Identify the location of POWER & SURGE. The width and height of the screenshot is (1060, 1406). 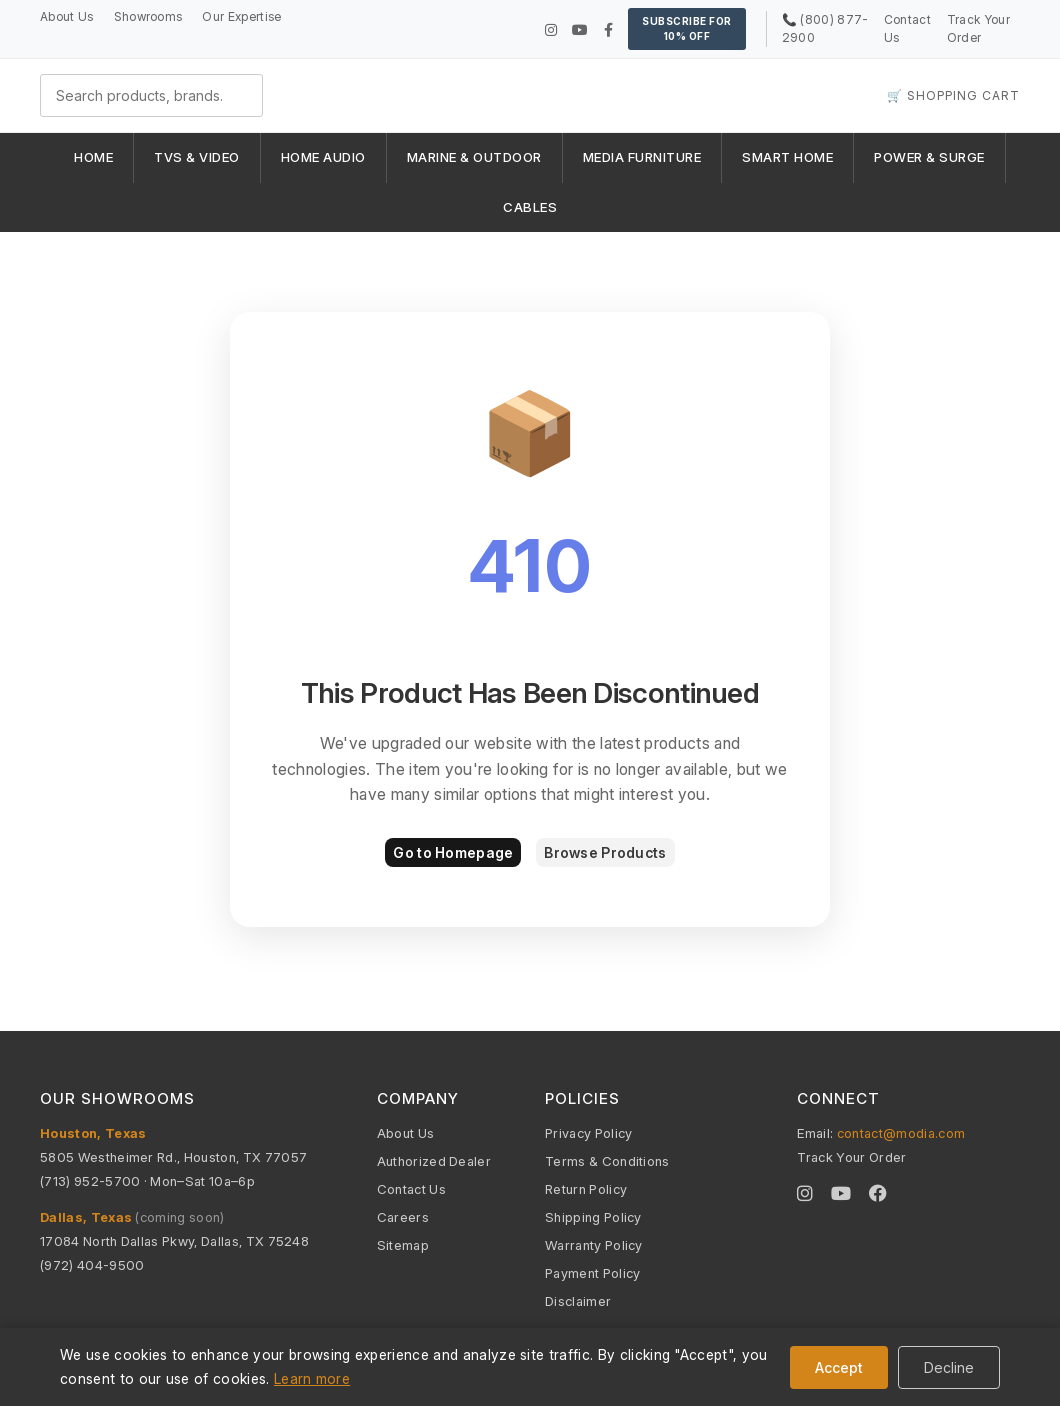
(929, 157).